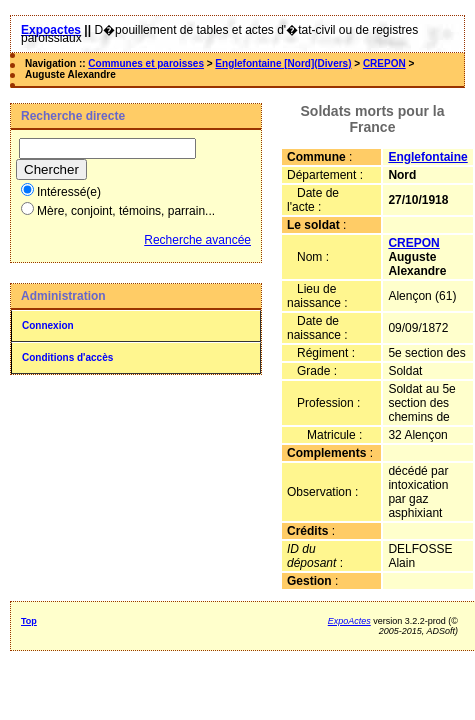  I want to click on Communes et paroisses, so click(146, 63).